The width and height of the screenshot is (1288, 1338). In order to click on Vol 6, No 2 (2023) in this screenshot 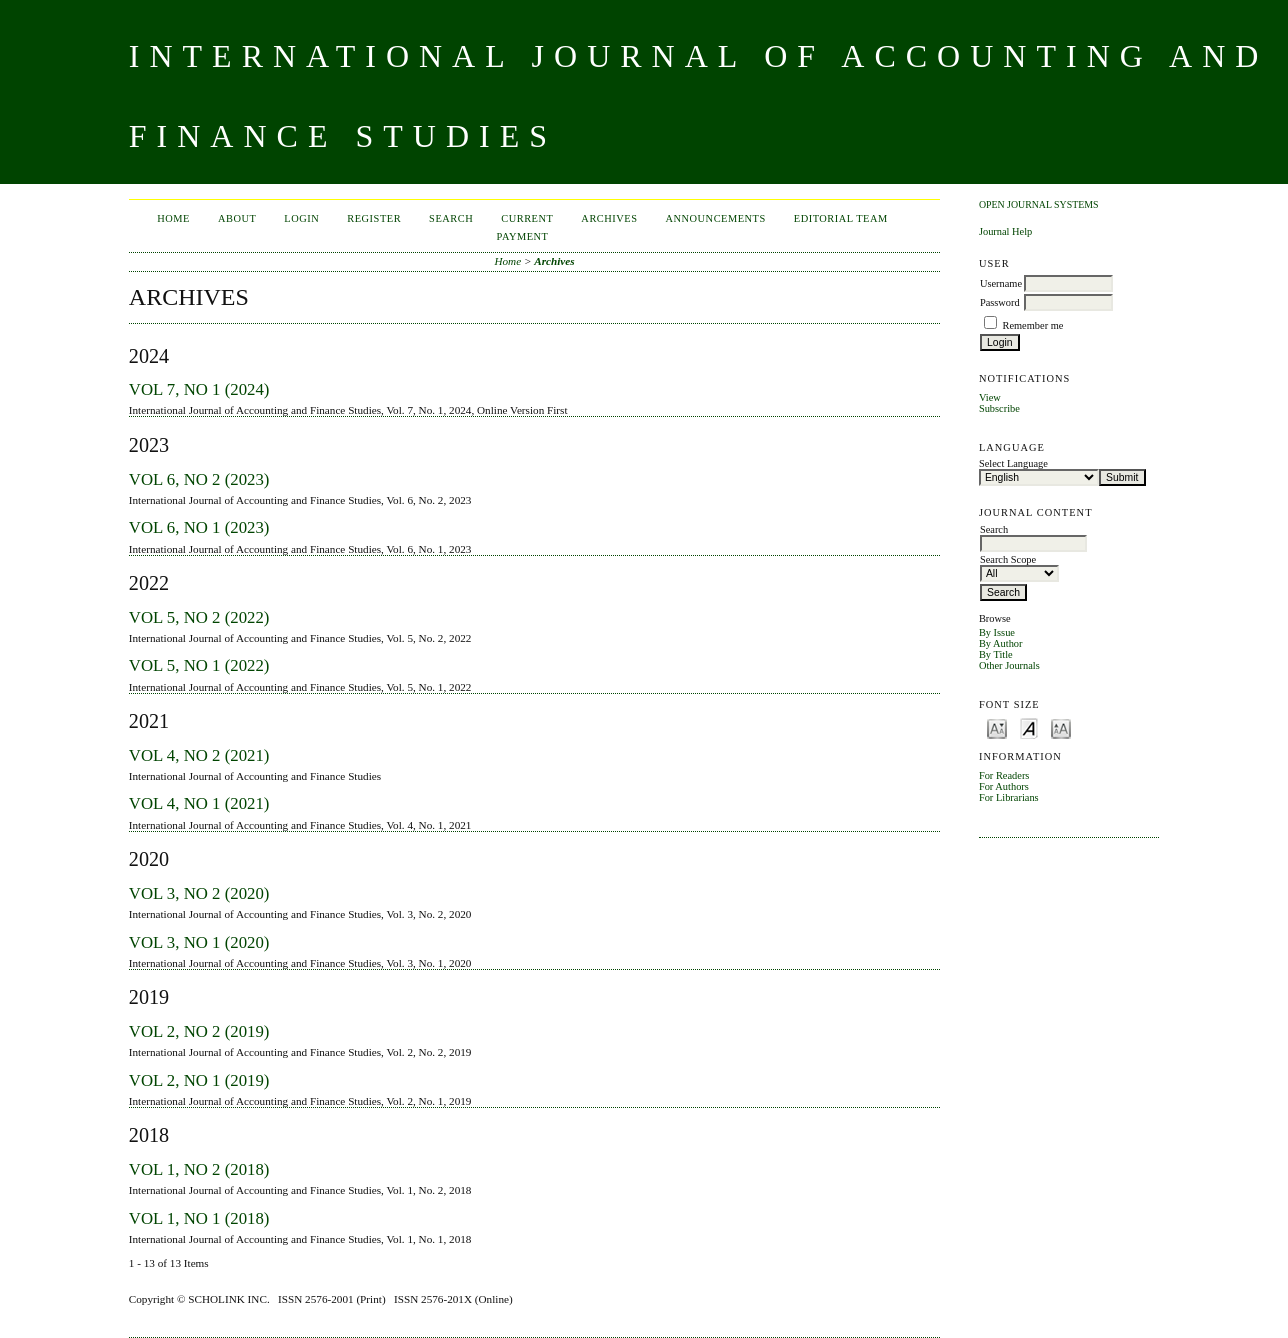, I will do `click(199, 479)`.